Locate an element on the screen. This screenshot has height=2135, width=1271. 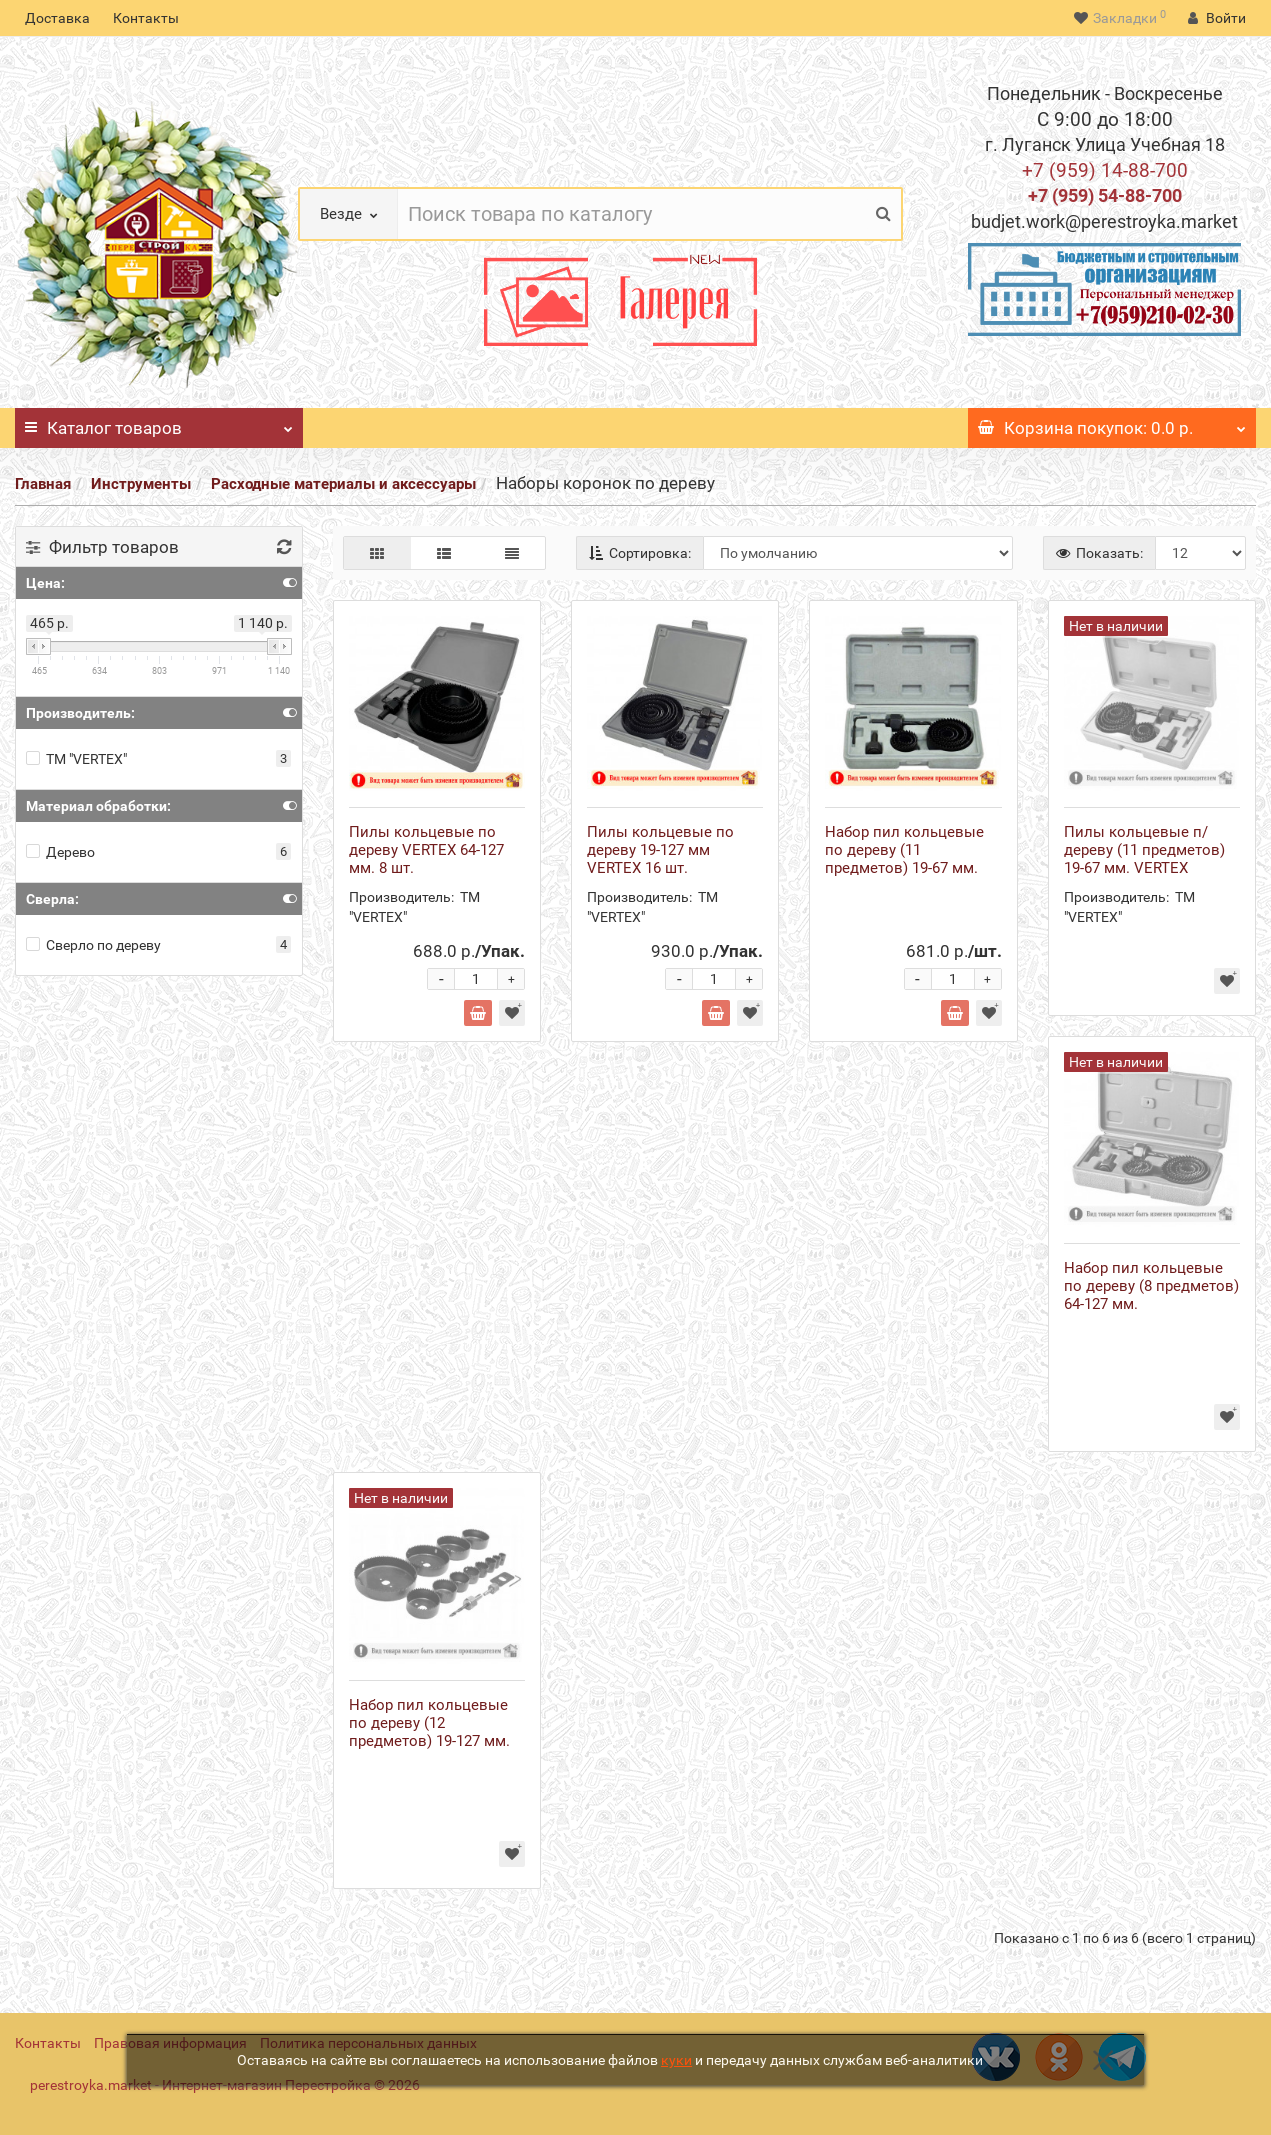
куки is located at coordinates (676, 2060).